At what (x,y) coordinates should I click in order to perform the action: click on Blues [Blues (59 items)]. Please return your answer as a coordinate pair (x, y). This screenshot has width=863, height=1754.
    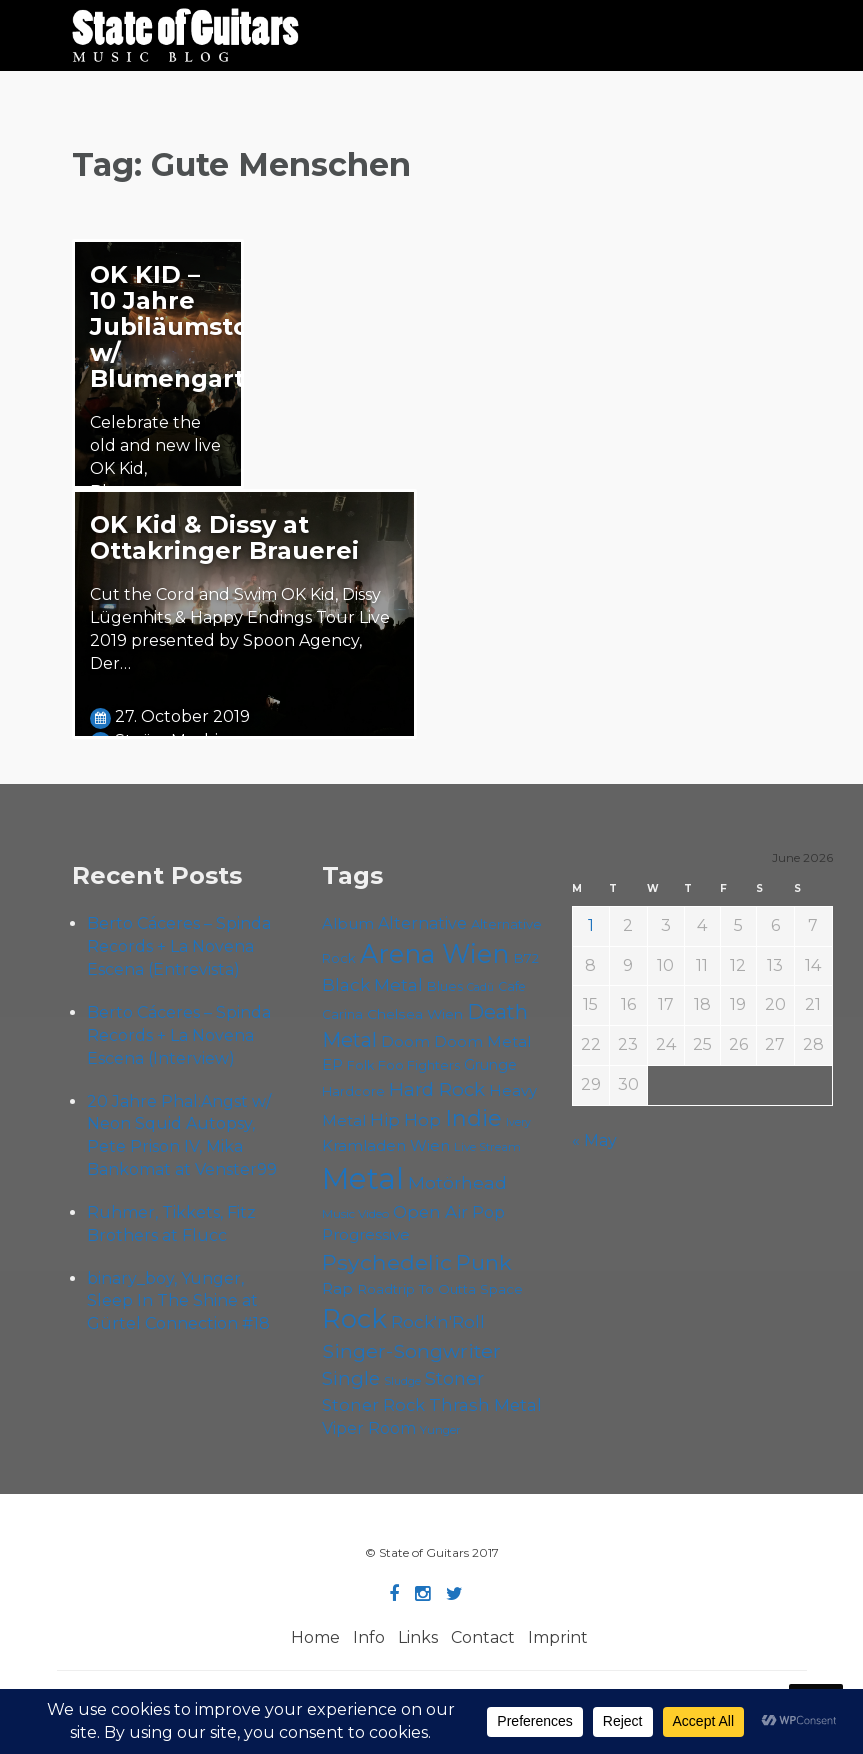
    Looking at the image, I should click on (445, 986).